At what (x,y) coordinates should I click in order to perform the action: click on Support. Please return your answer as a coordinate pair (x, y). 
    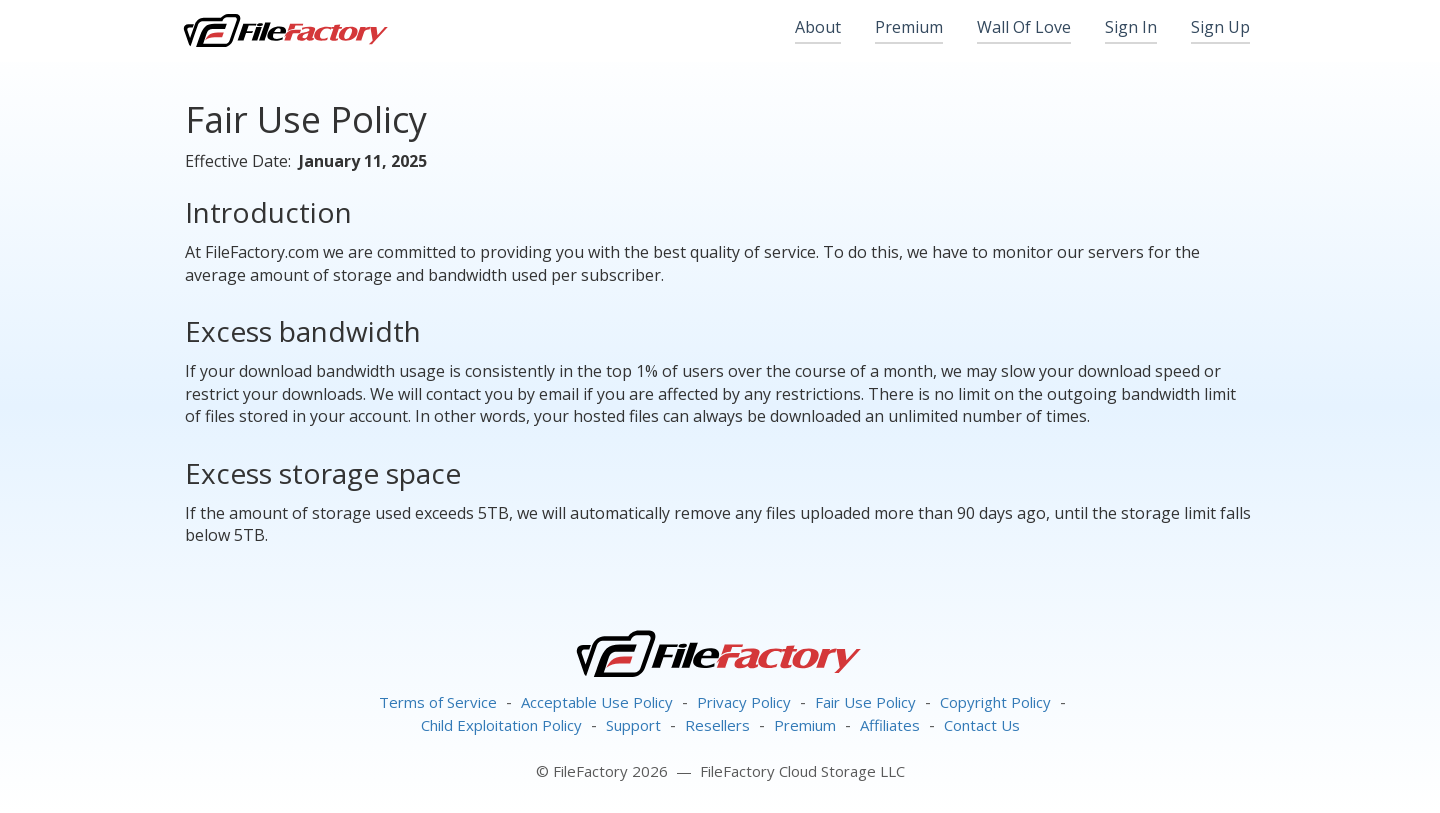
    Looking at the image, I should click on (633, 725).